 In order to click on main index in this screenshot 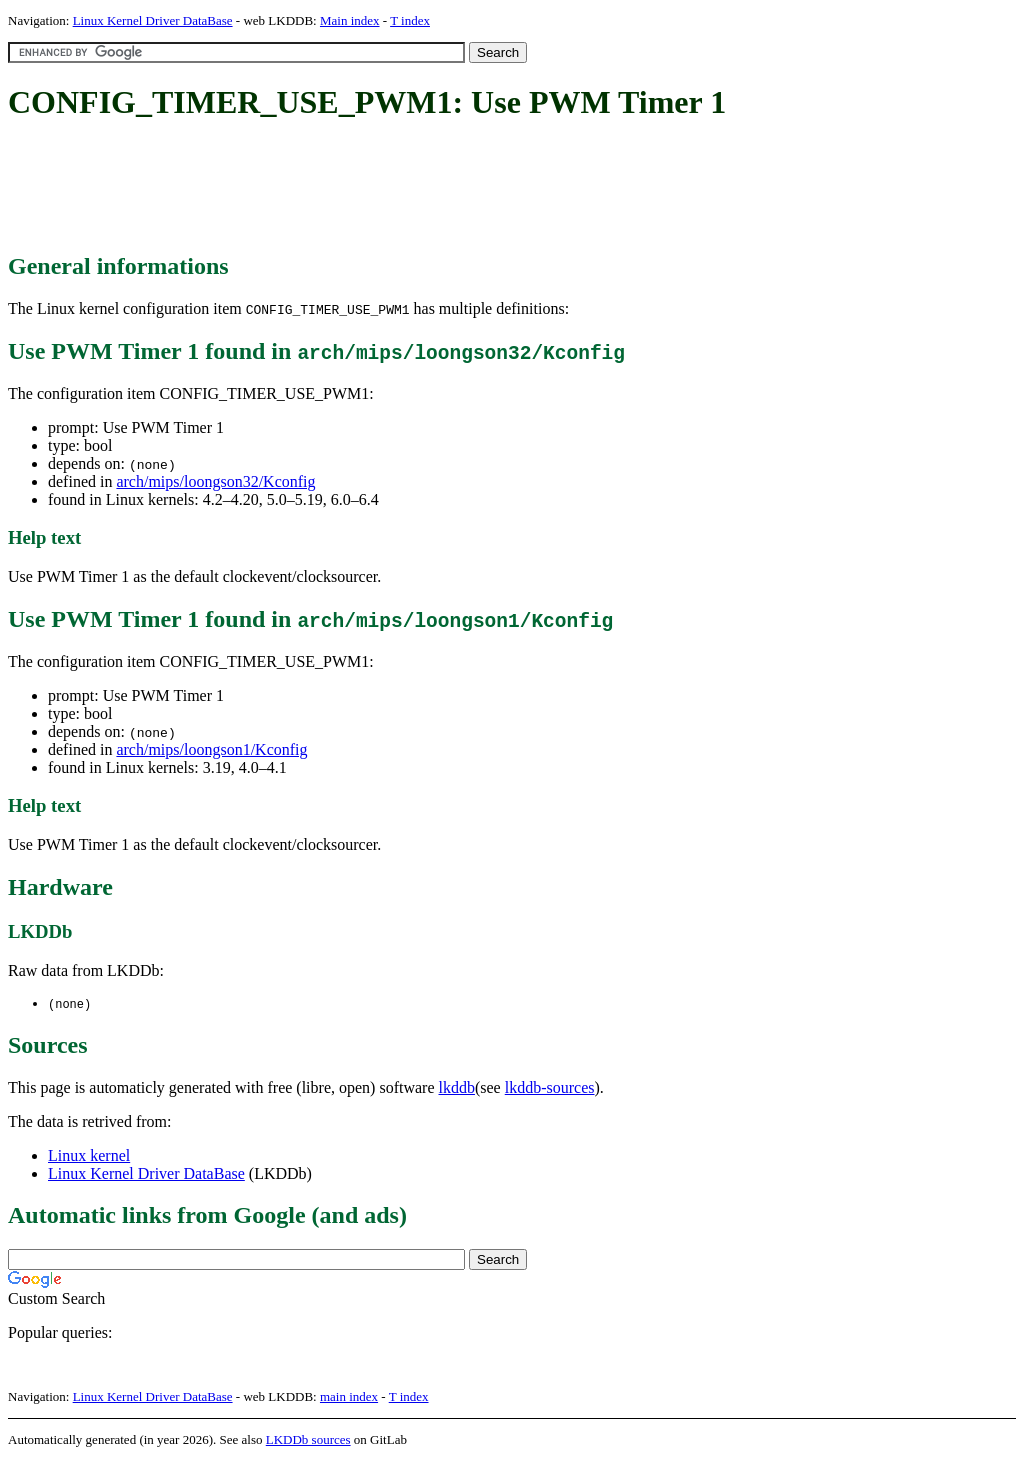, I will do `click(349, 1397)`.